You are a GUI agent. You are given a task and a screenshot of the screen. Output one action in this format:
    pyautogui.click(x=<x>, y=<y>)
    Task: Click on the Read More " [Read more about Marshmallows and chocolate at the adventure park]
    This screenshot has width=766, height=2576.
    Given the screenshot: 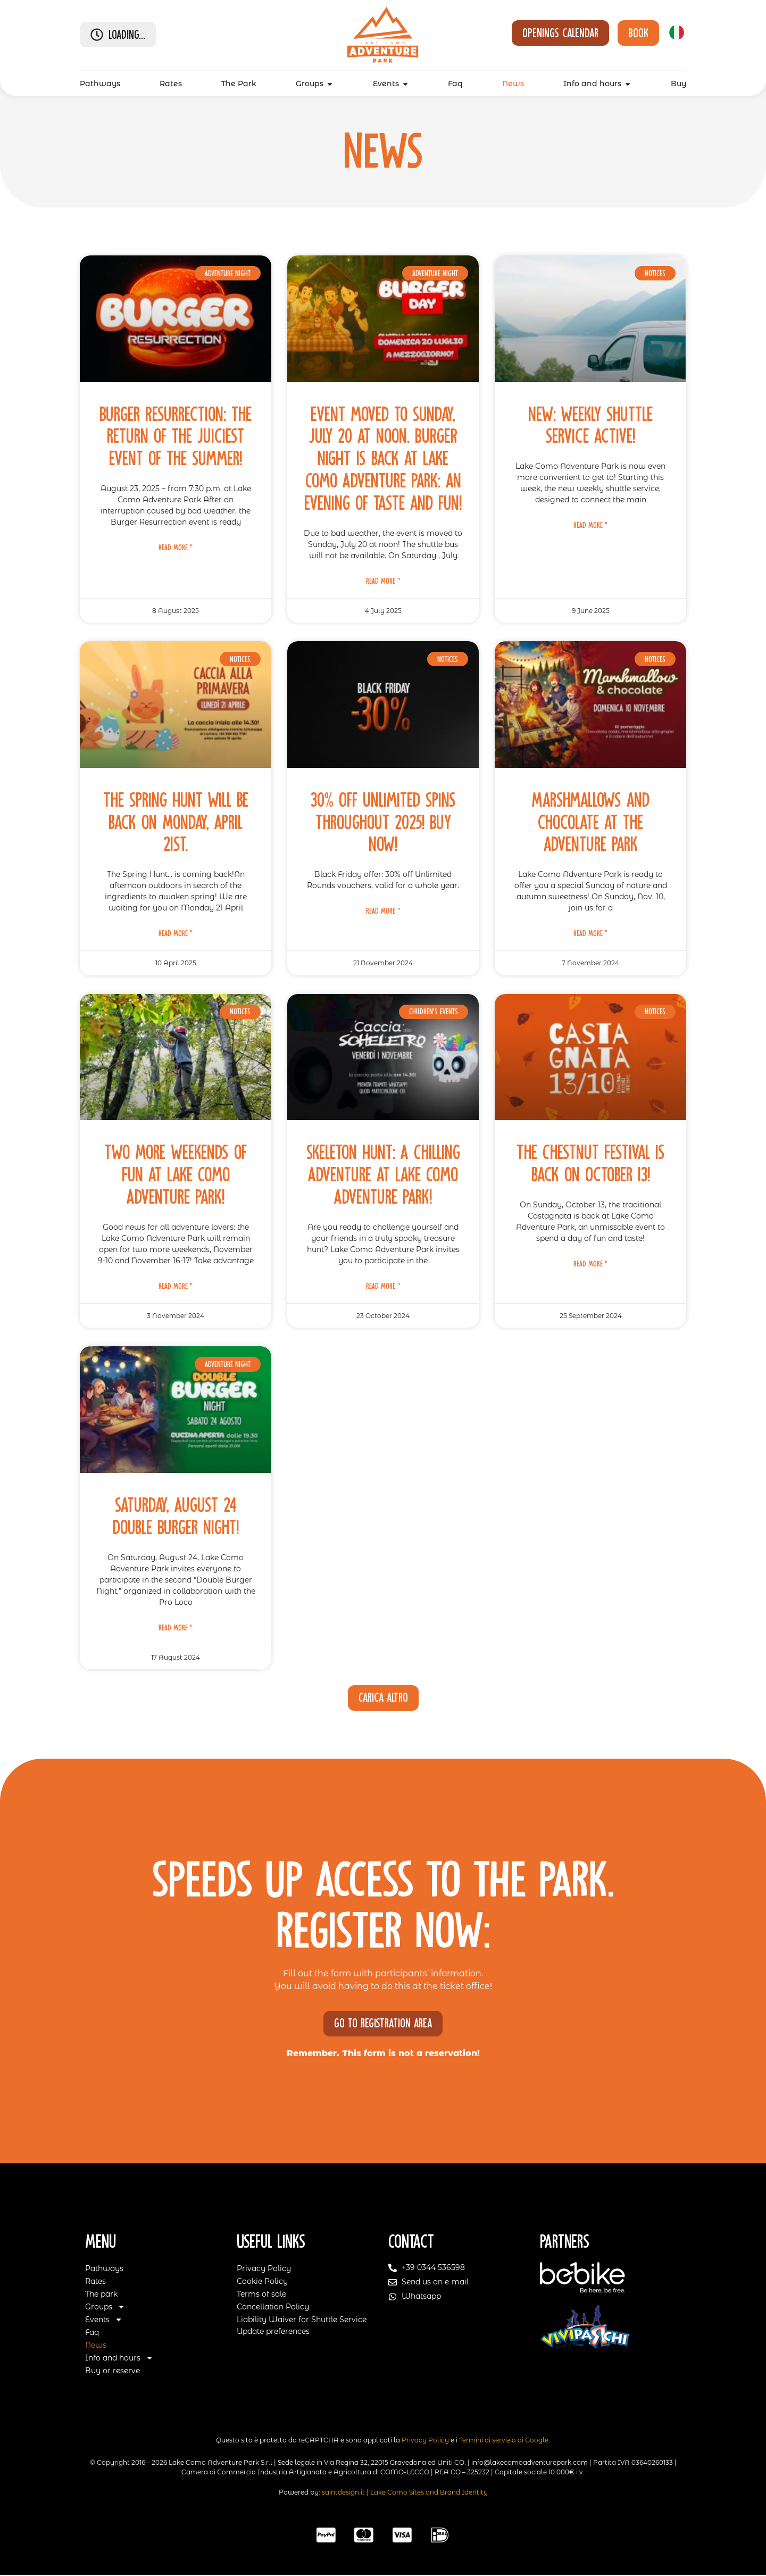 What is the action you would take?
    pyautogui.click(x=590, y=933)
    